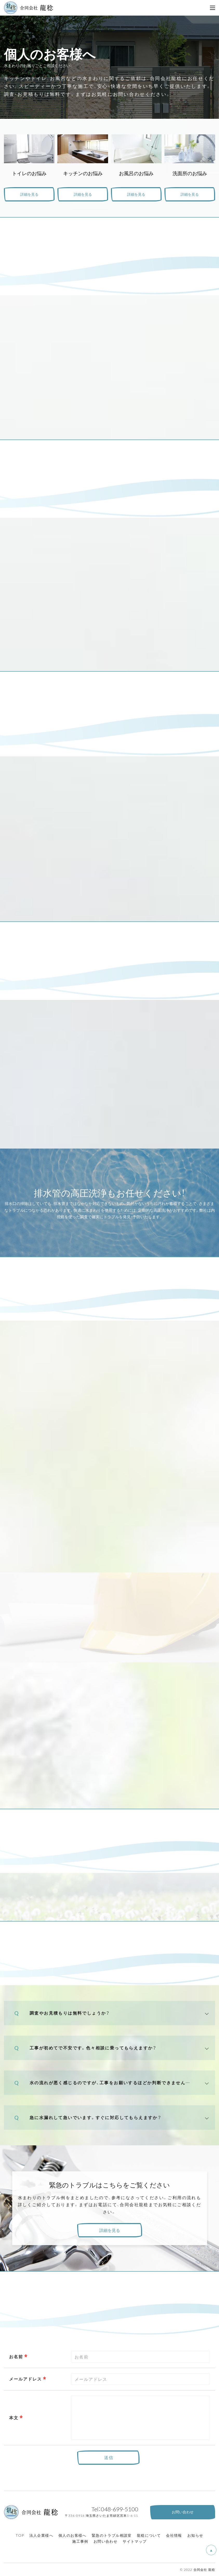 The width and height of the screenshot is (219, 2576). Describe the element at coordinates (41, 2535) in the screenshot. I see `法人企業様へ` at that location.